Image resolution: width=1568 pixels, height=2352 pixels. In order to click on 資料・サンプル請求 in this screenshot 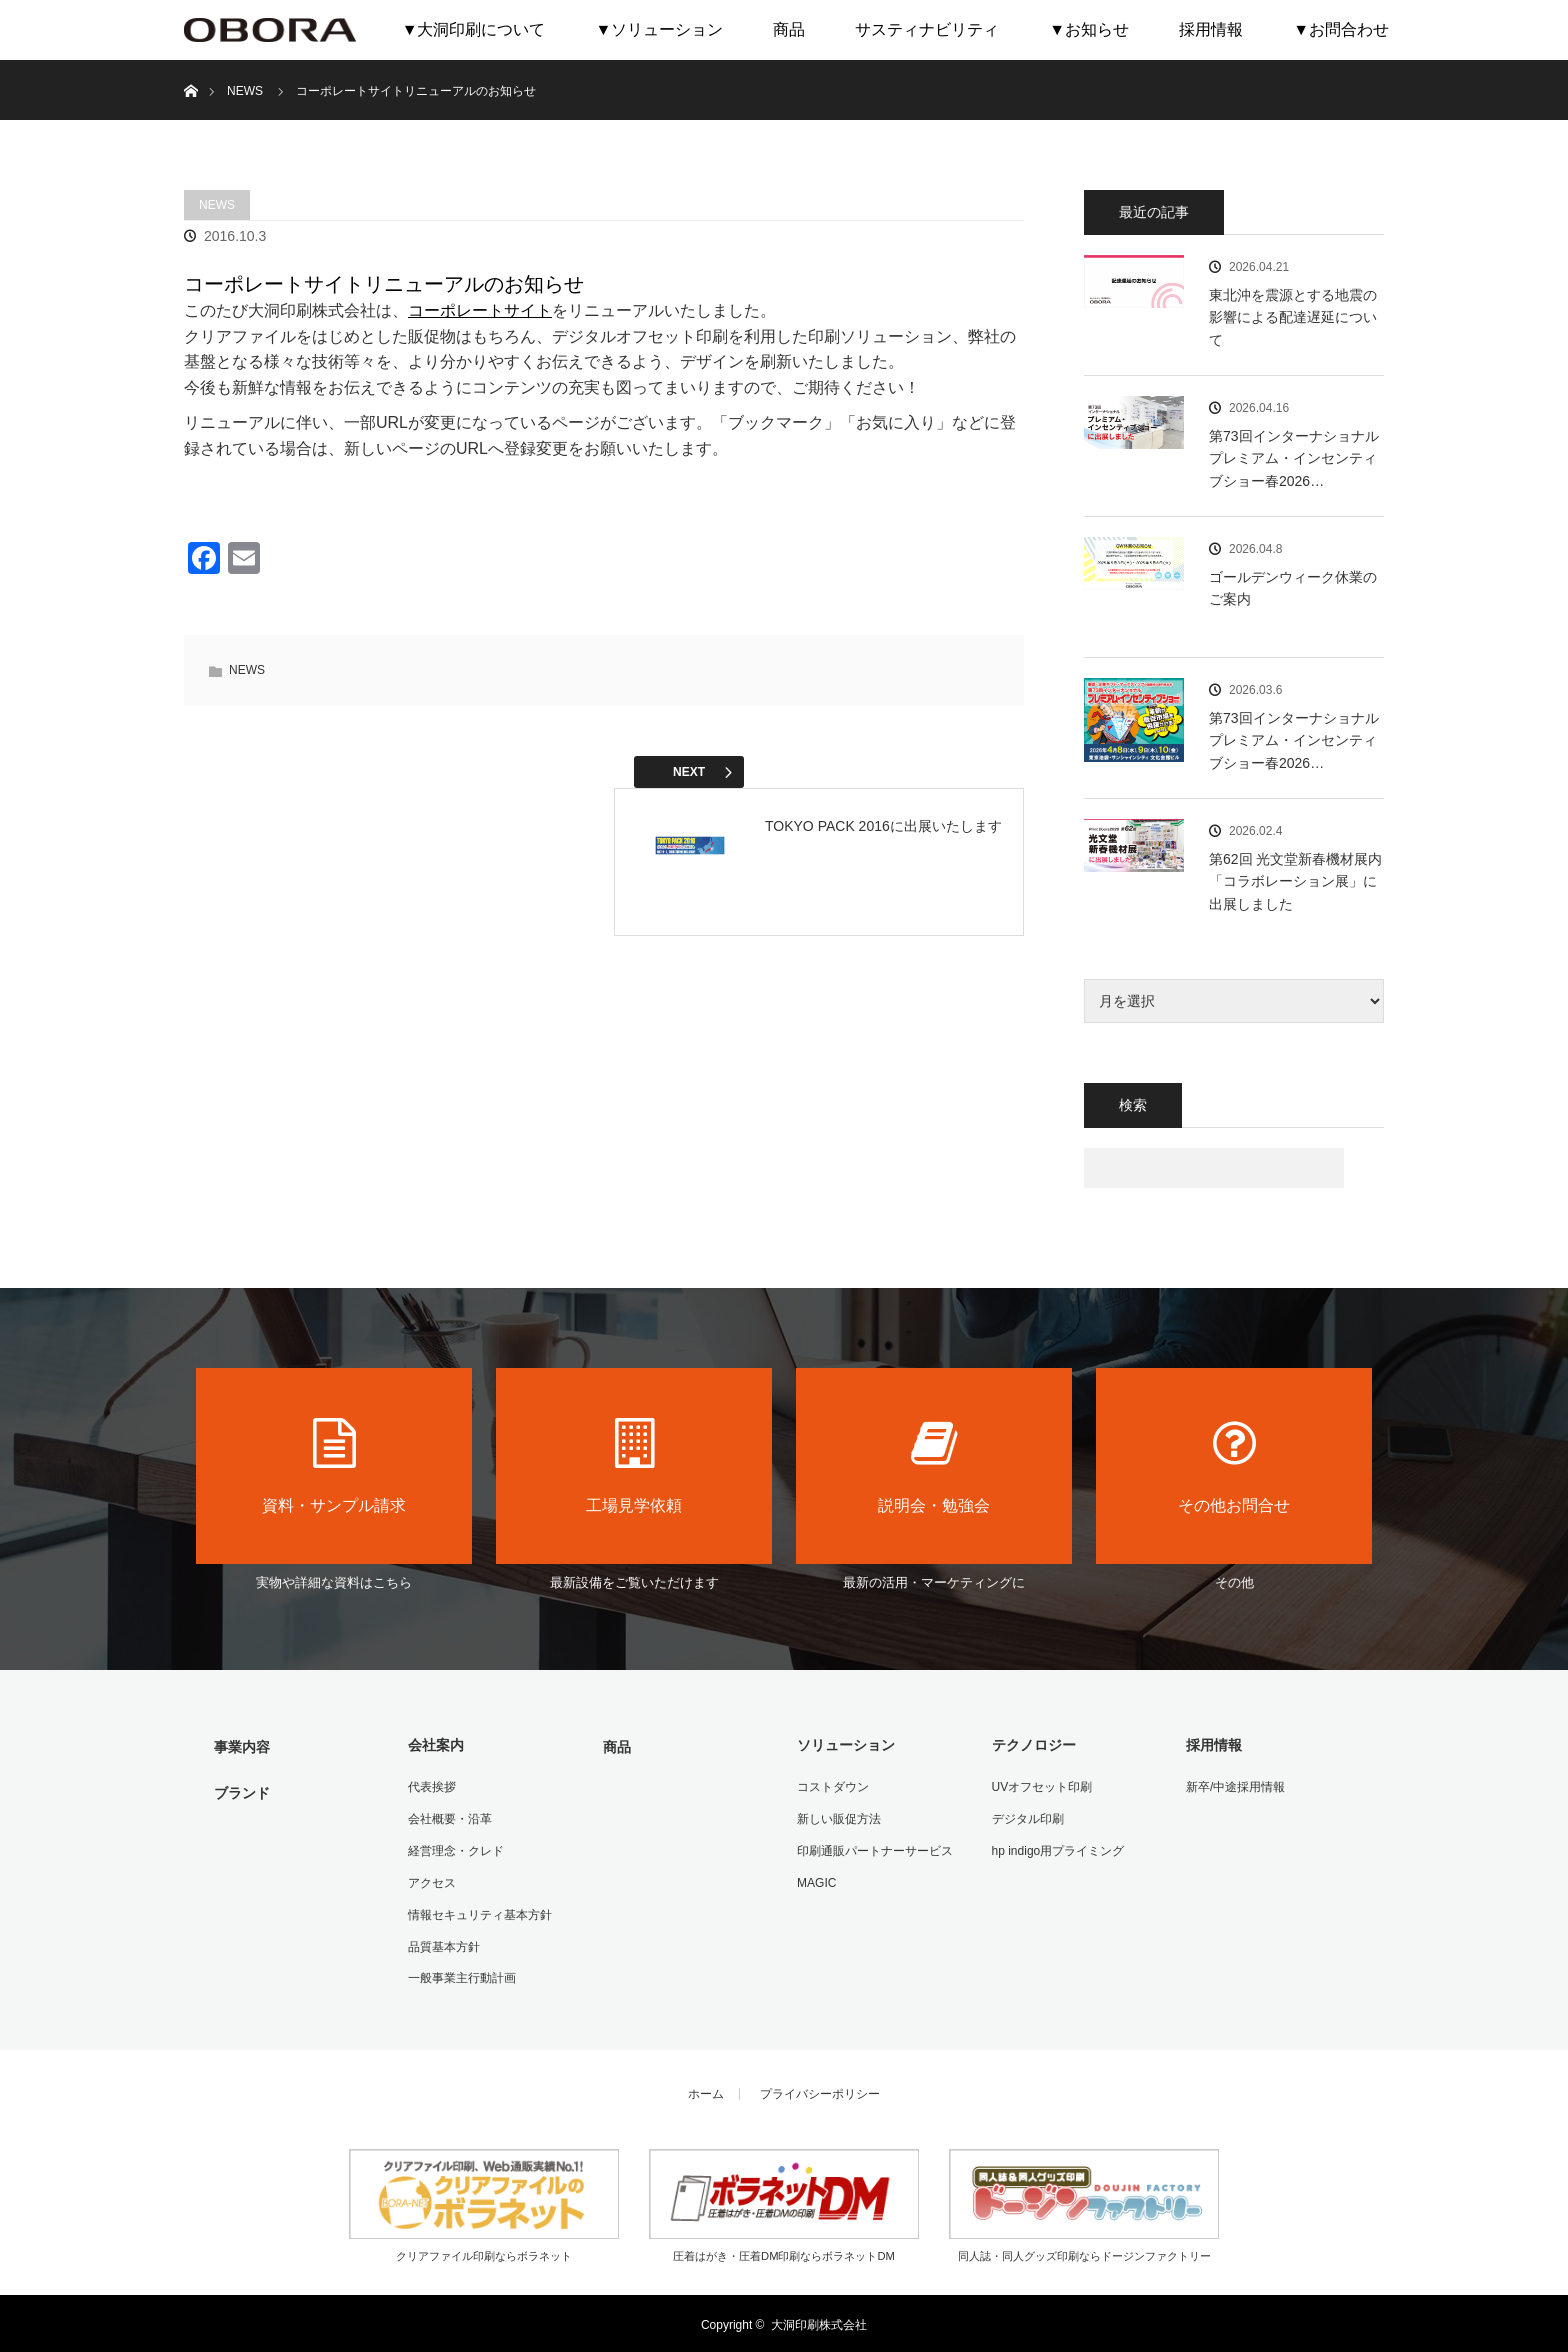, I will do `click(334, 1466)`.